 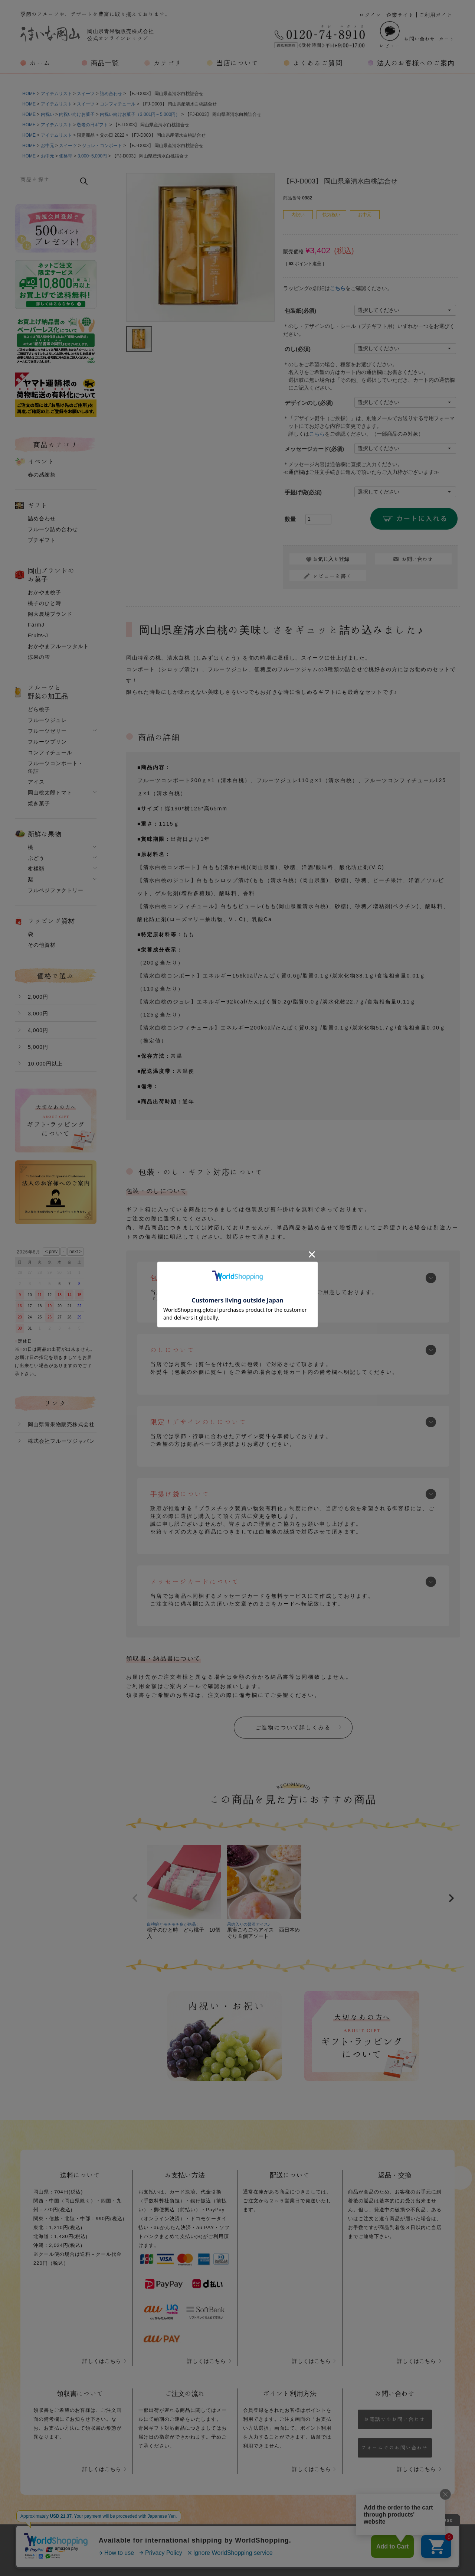 I want to click on こちら, so click(x=337, y=288).